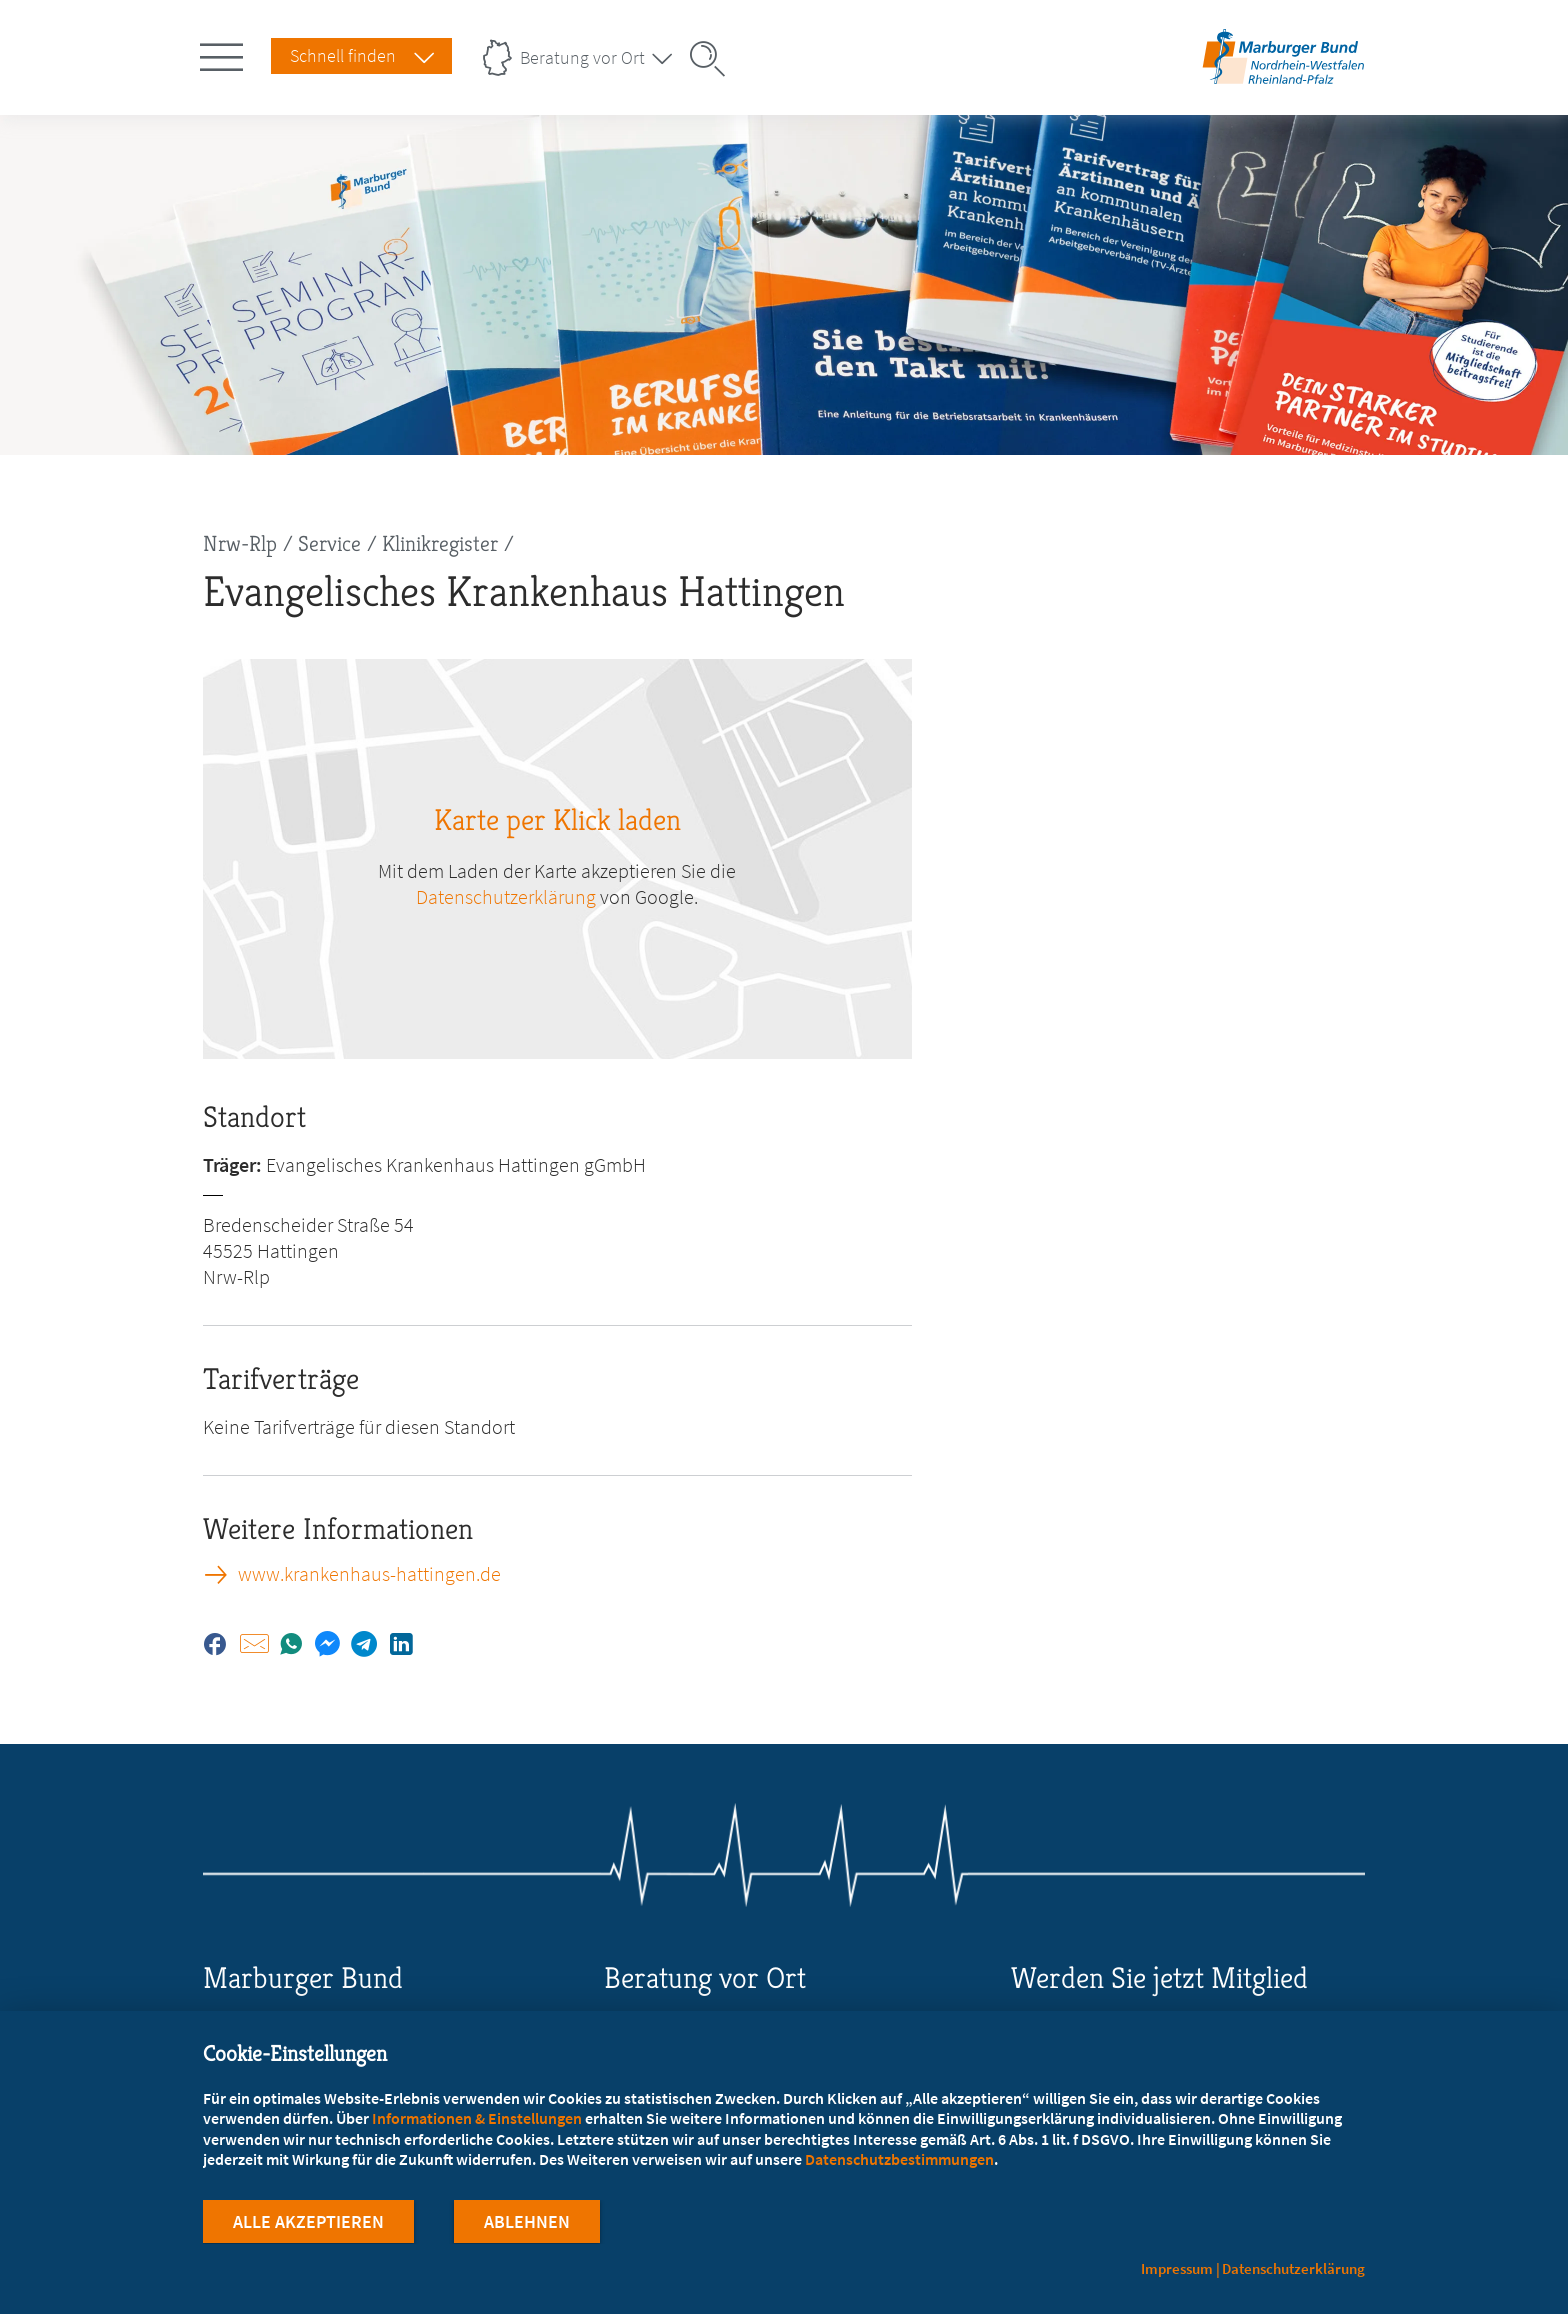 Image resolution: width=1568 pixels, height=2314 pixels. I want to click on Service, so click(329, 543).